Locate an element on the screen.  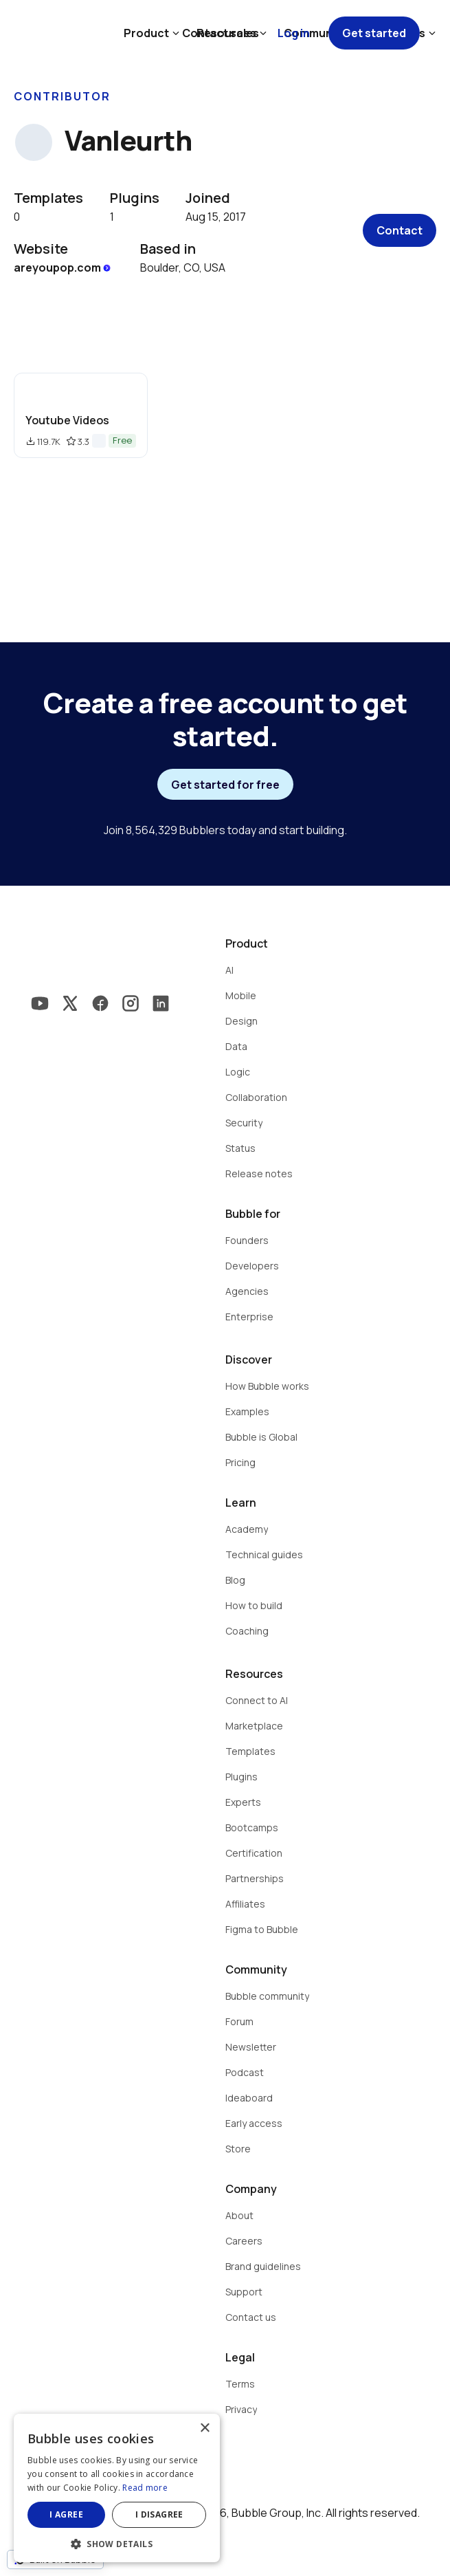
Read more [Read more, opens a new window] is located at coordinates (145, 2487).